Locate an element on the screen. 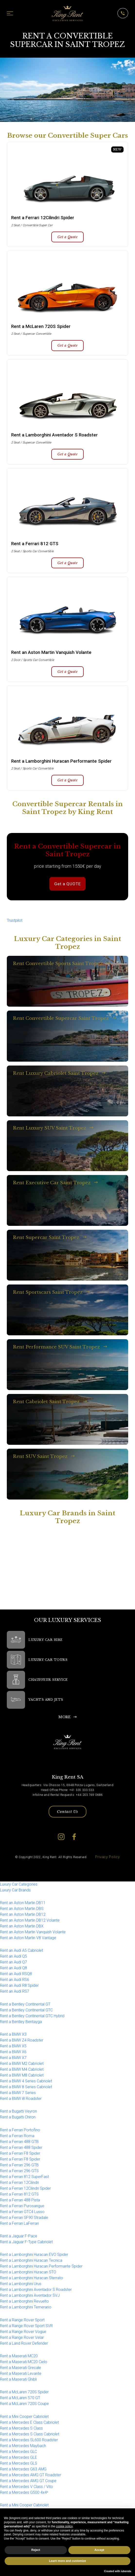 This screenshot has width=135, height=2576. Rent a Mercedes SL600 Roadster is located at coordinates (29, 2441).